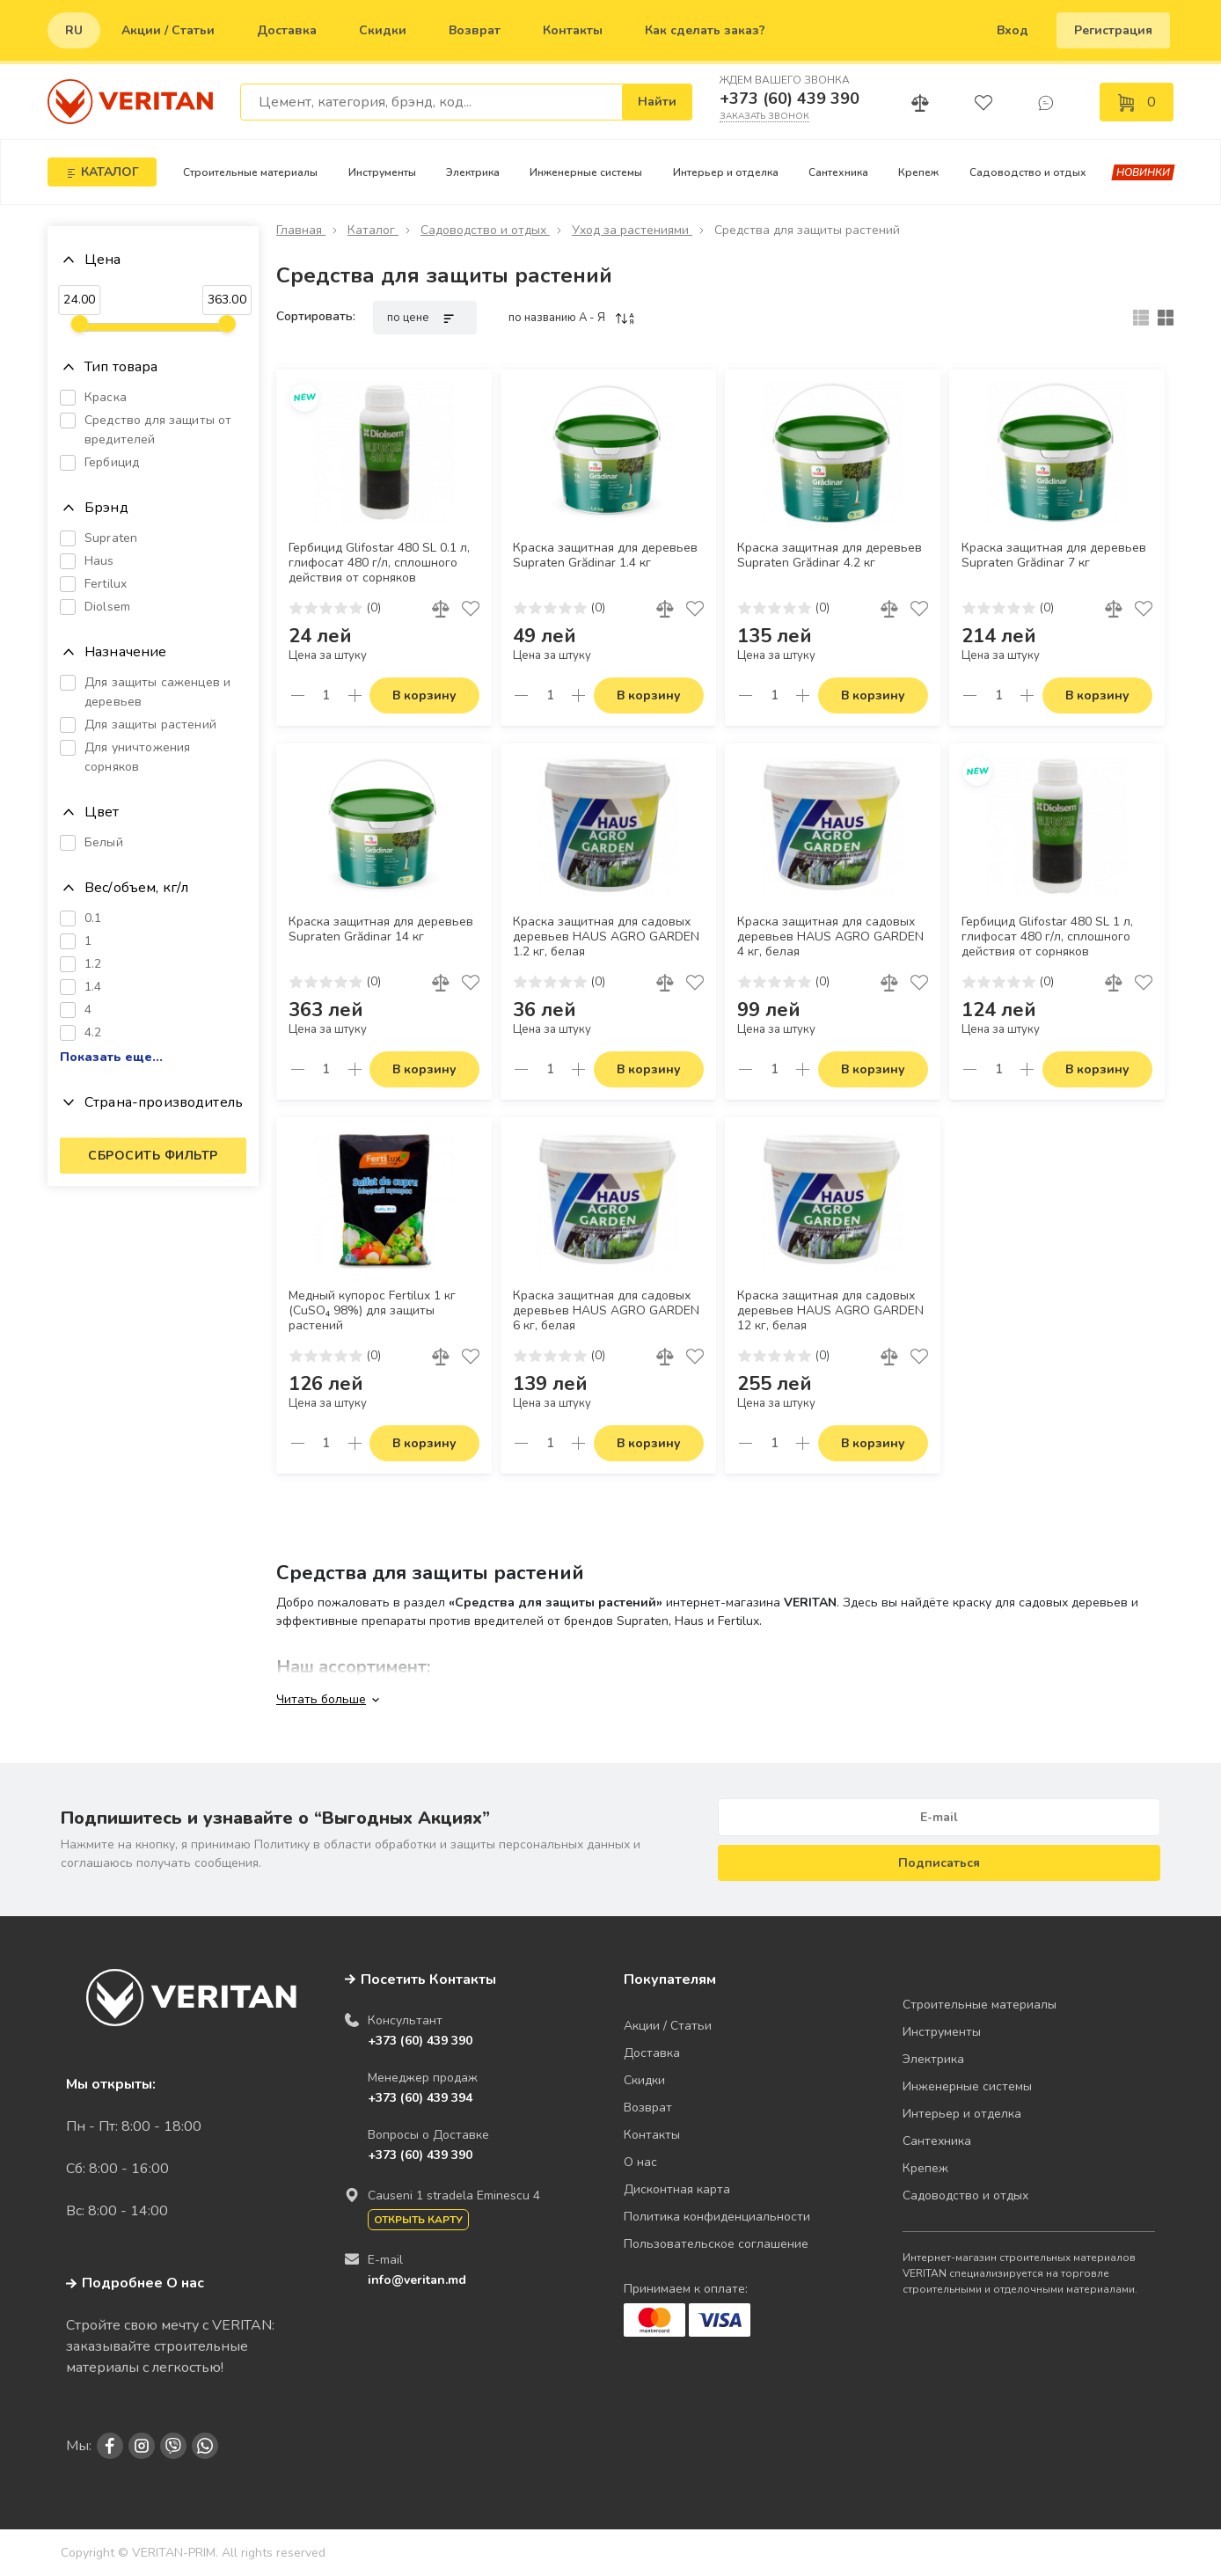 This screenshot has width=1221, height=2576. I want to click on Медный купорос Fertilux 1 кг (CuSO₄ 98%) для защиты растений, so click(372, 1311).